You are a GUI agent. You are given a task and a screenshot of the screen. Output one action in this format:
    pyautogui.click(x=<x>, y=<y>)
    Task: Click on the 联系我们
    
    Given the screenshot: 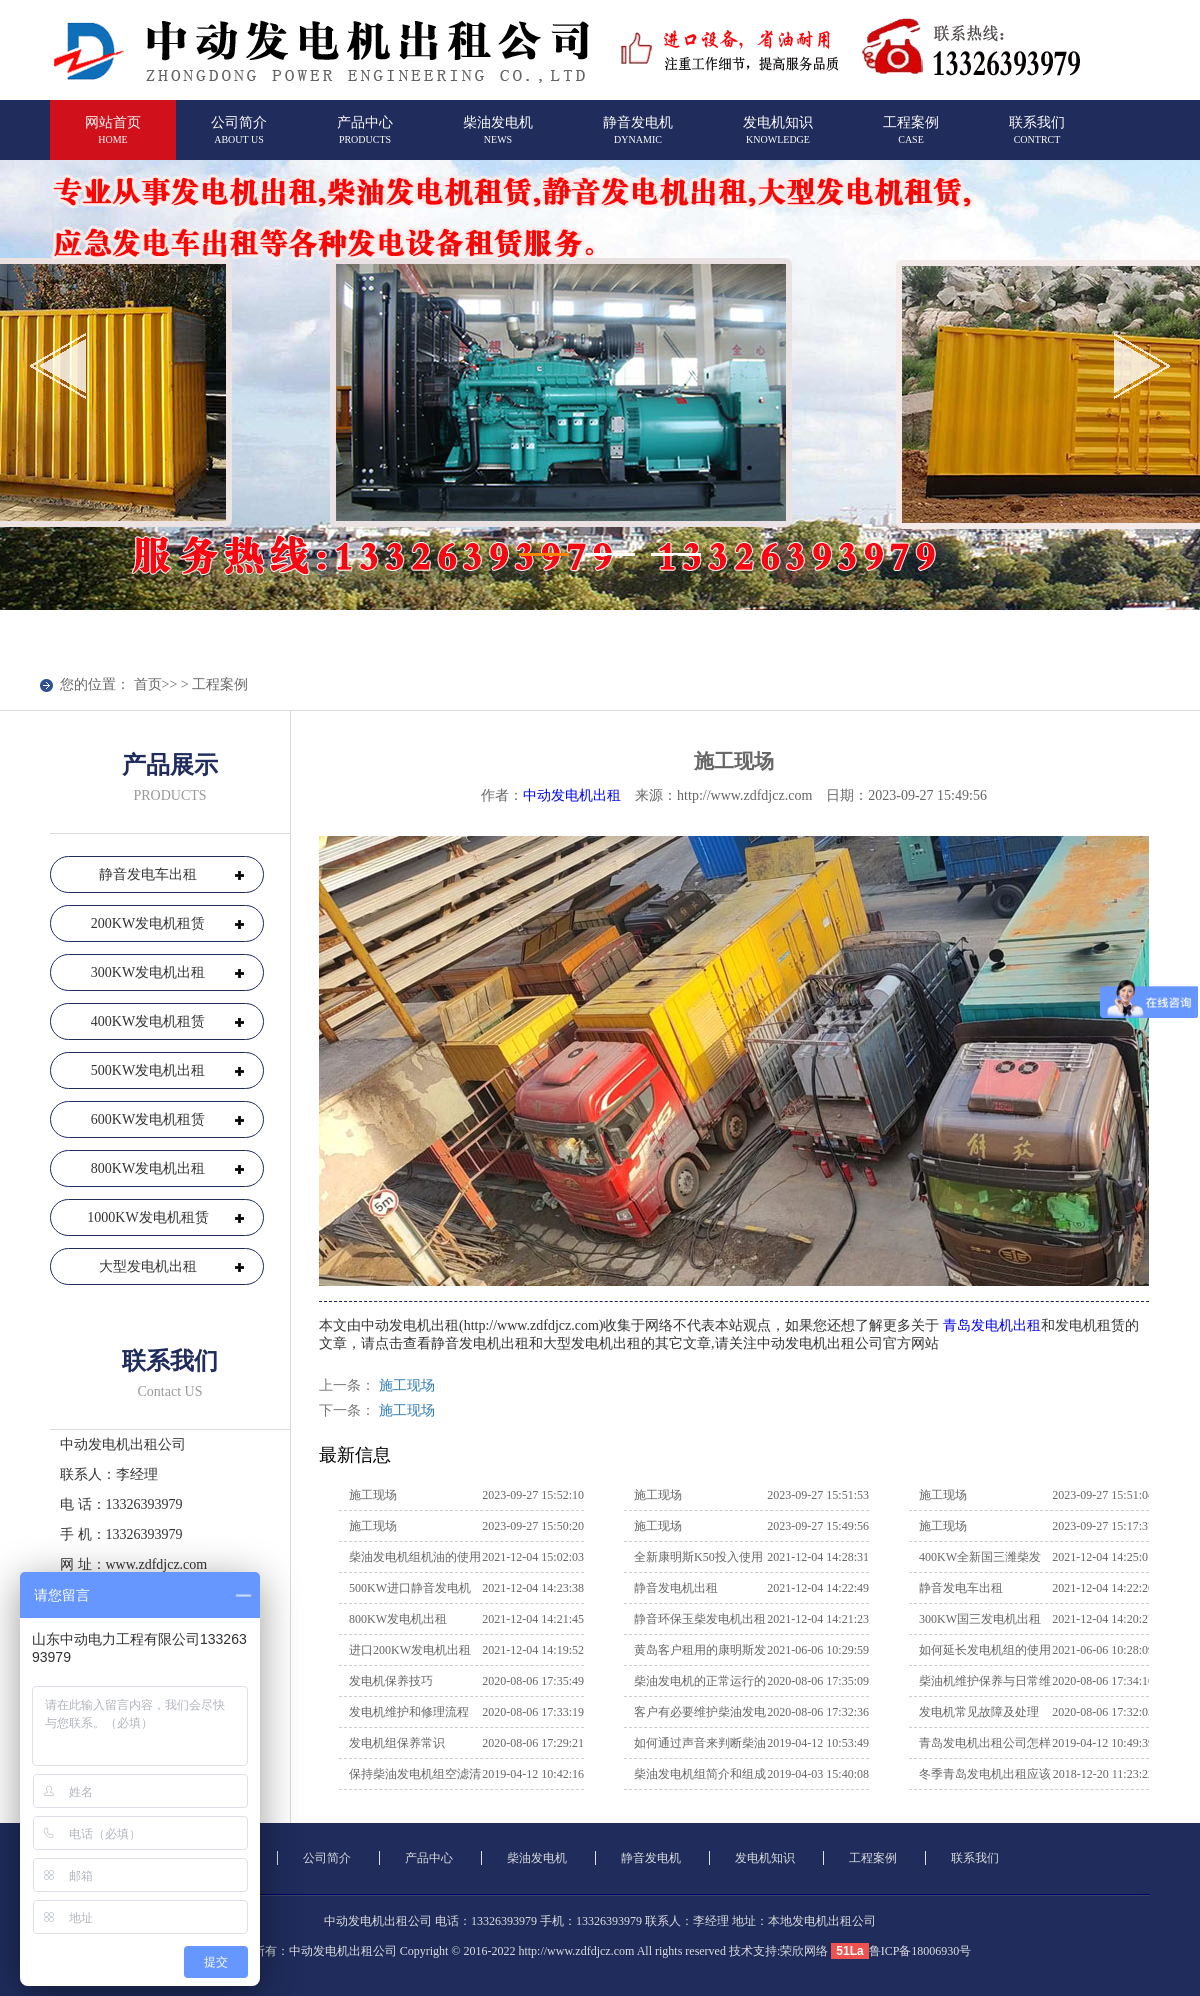 What is the action you would take?
    pyautogui.click(x=1037, y=138)
    